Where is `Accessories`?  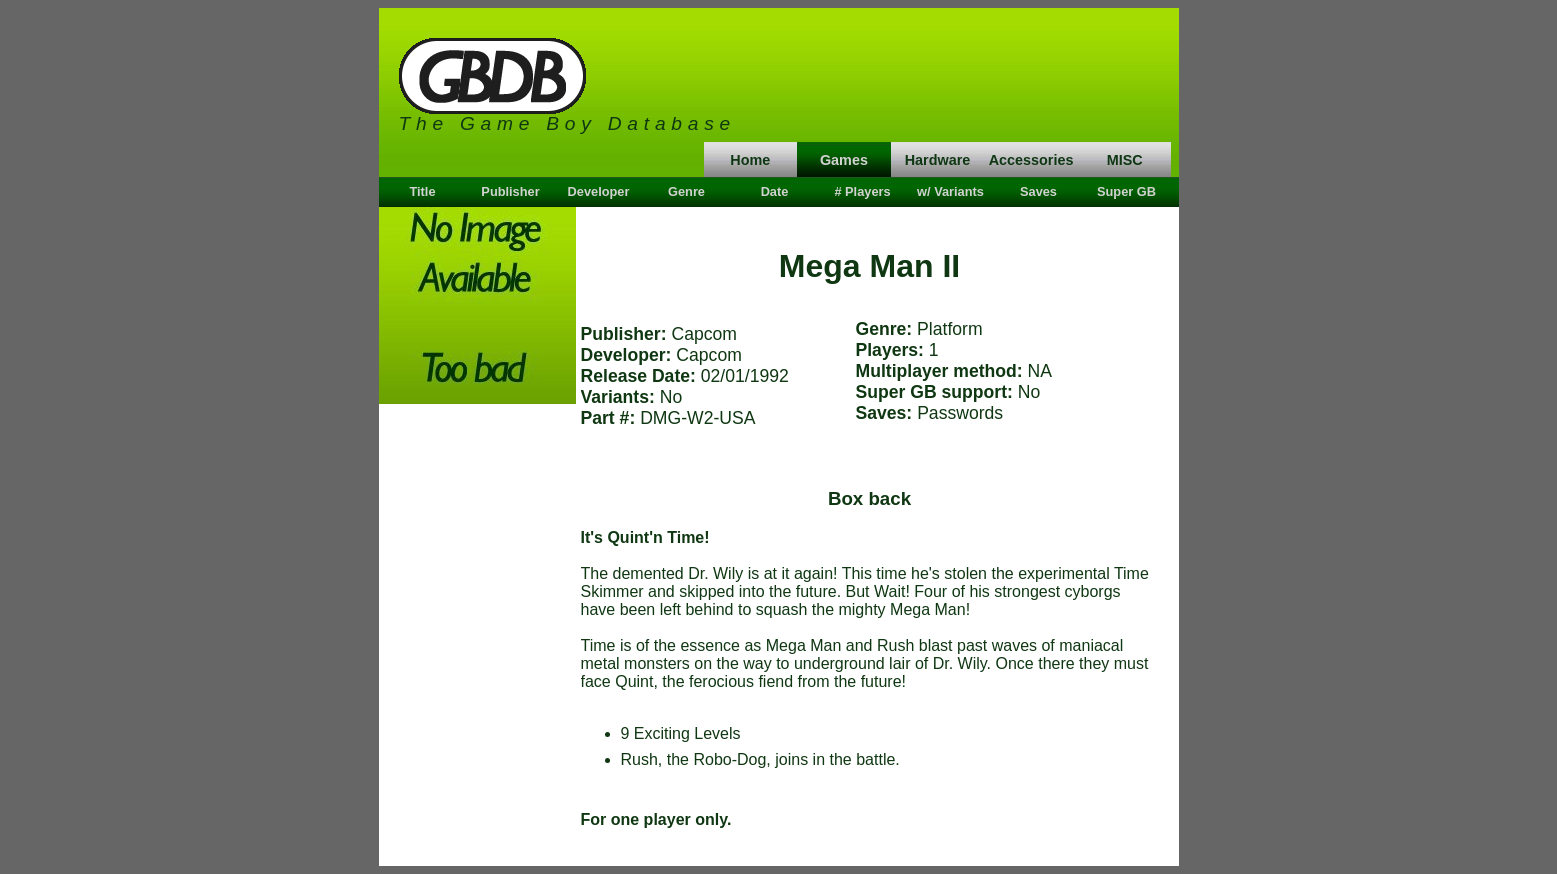 Accessories is located at coordinates (1031, 160).